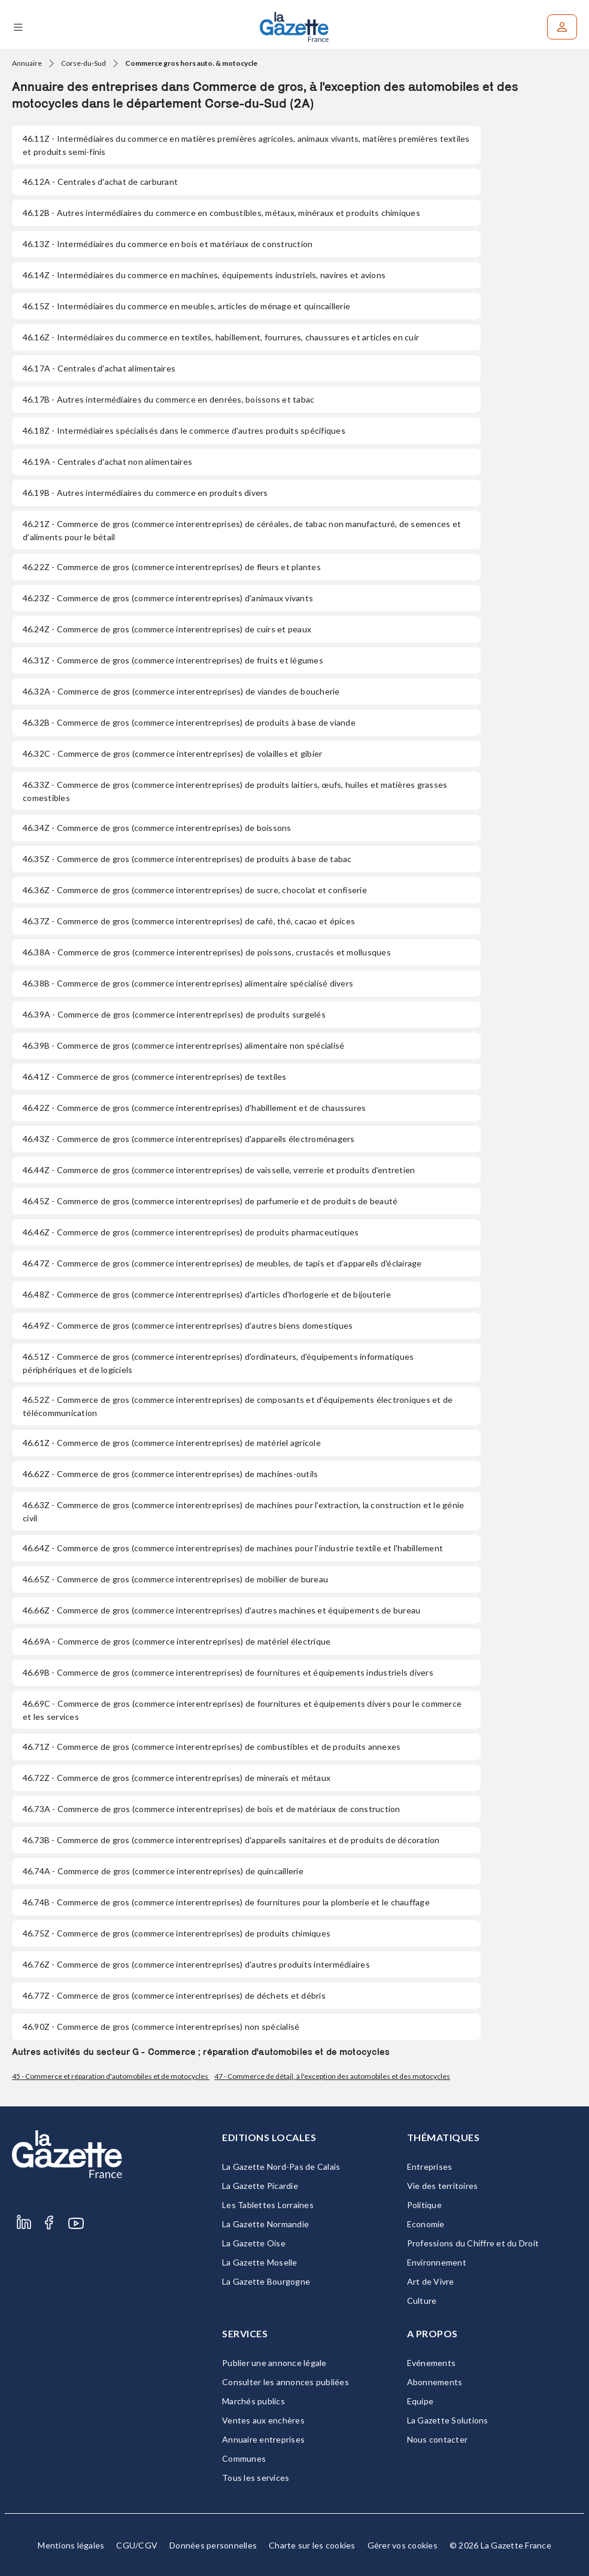 This screenshot has height=2576, width=589. Describe the element at coordinates (430, 2281) in the screenshot. I see `Art de Vivre` at that location.